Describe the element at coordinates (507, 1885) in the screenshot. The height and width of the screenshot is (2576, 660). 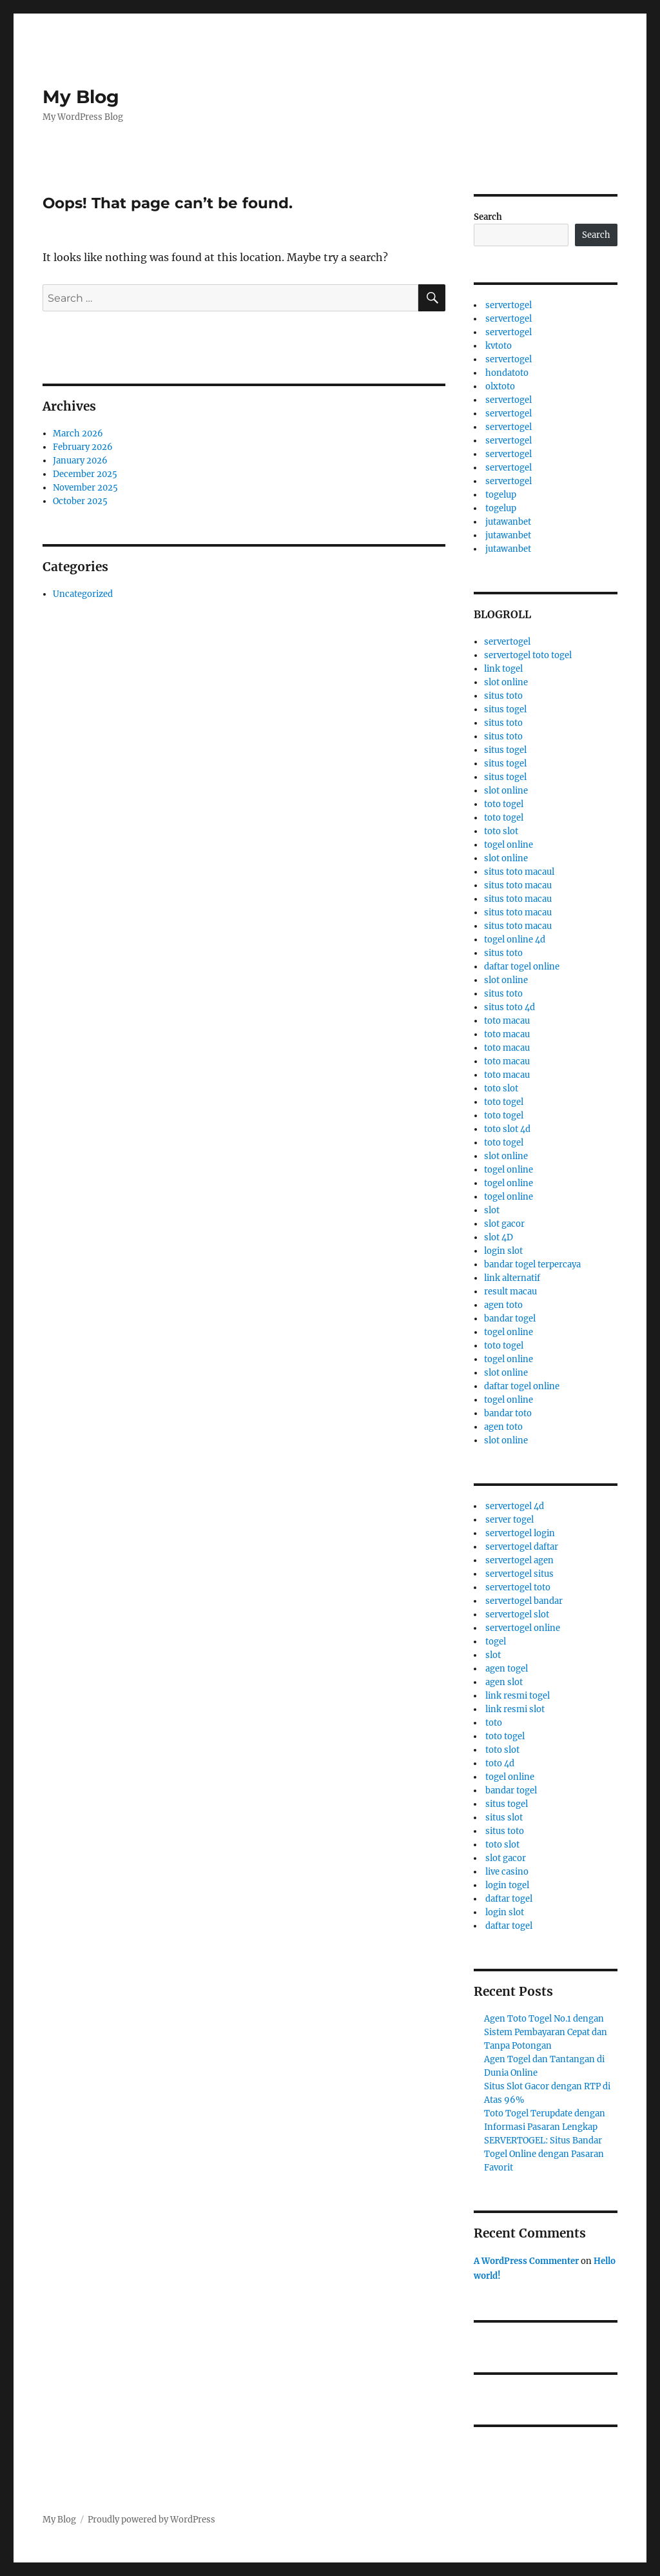
I see `login togel` at that location.